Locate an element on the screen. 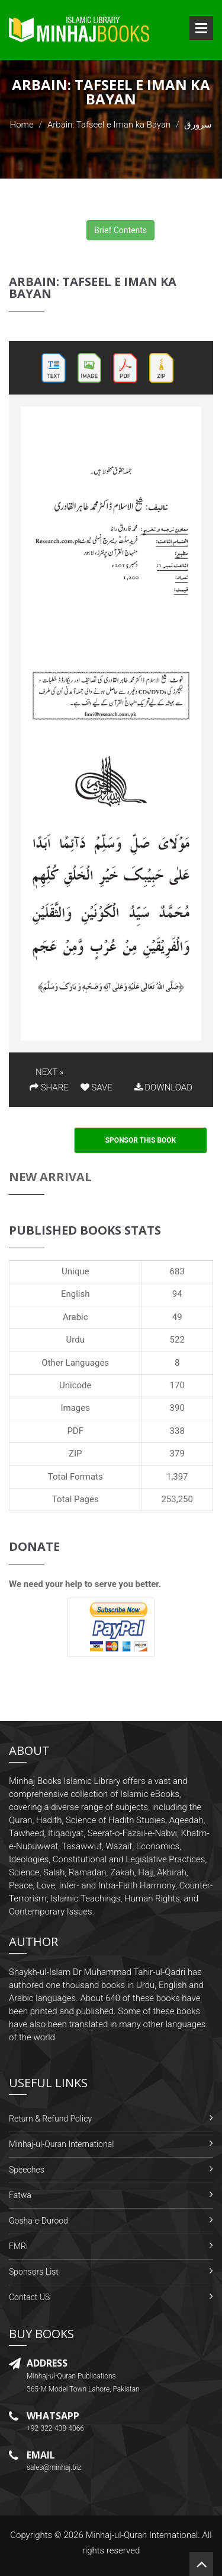 The height and width of the screenshot is (2576, 222). 379 is located at coordinates (177, 1453).